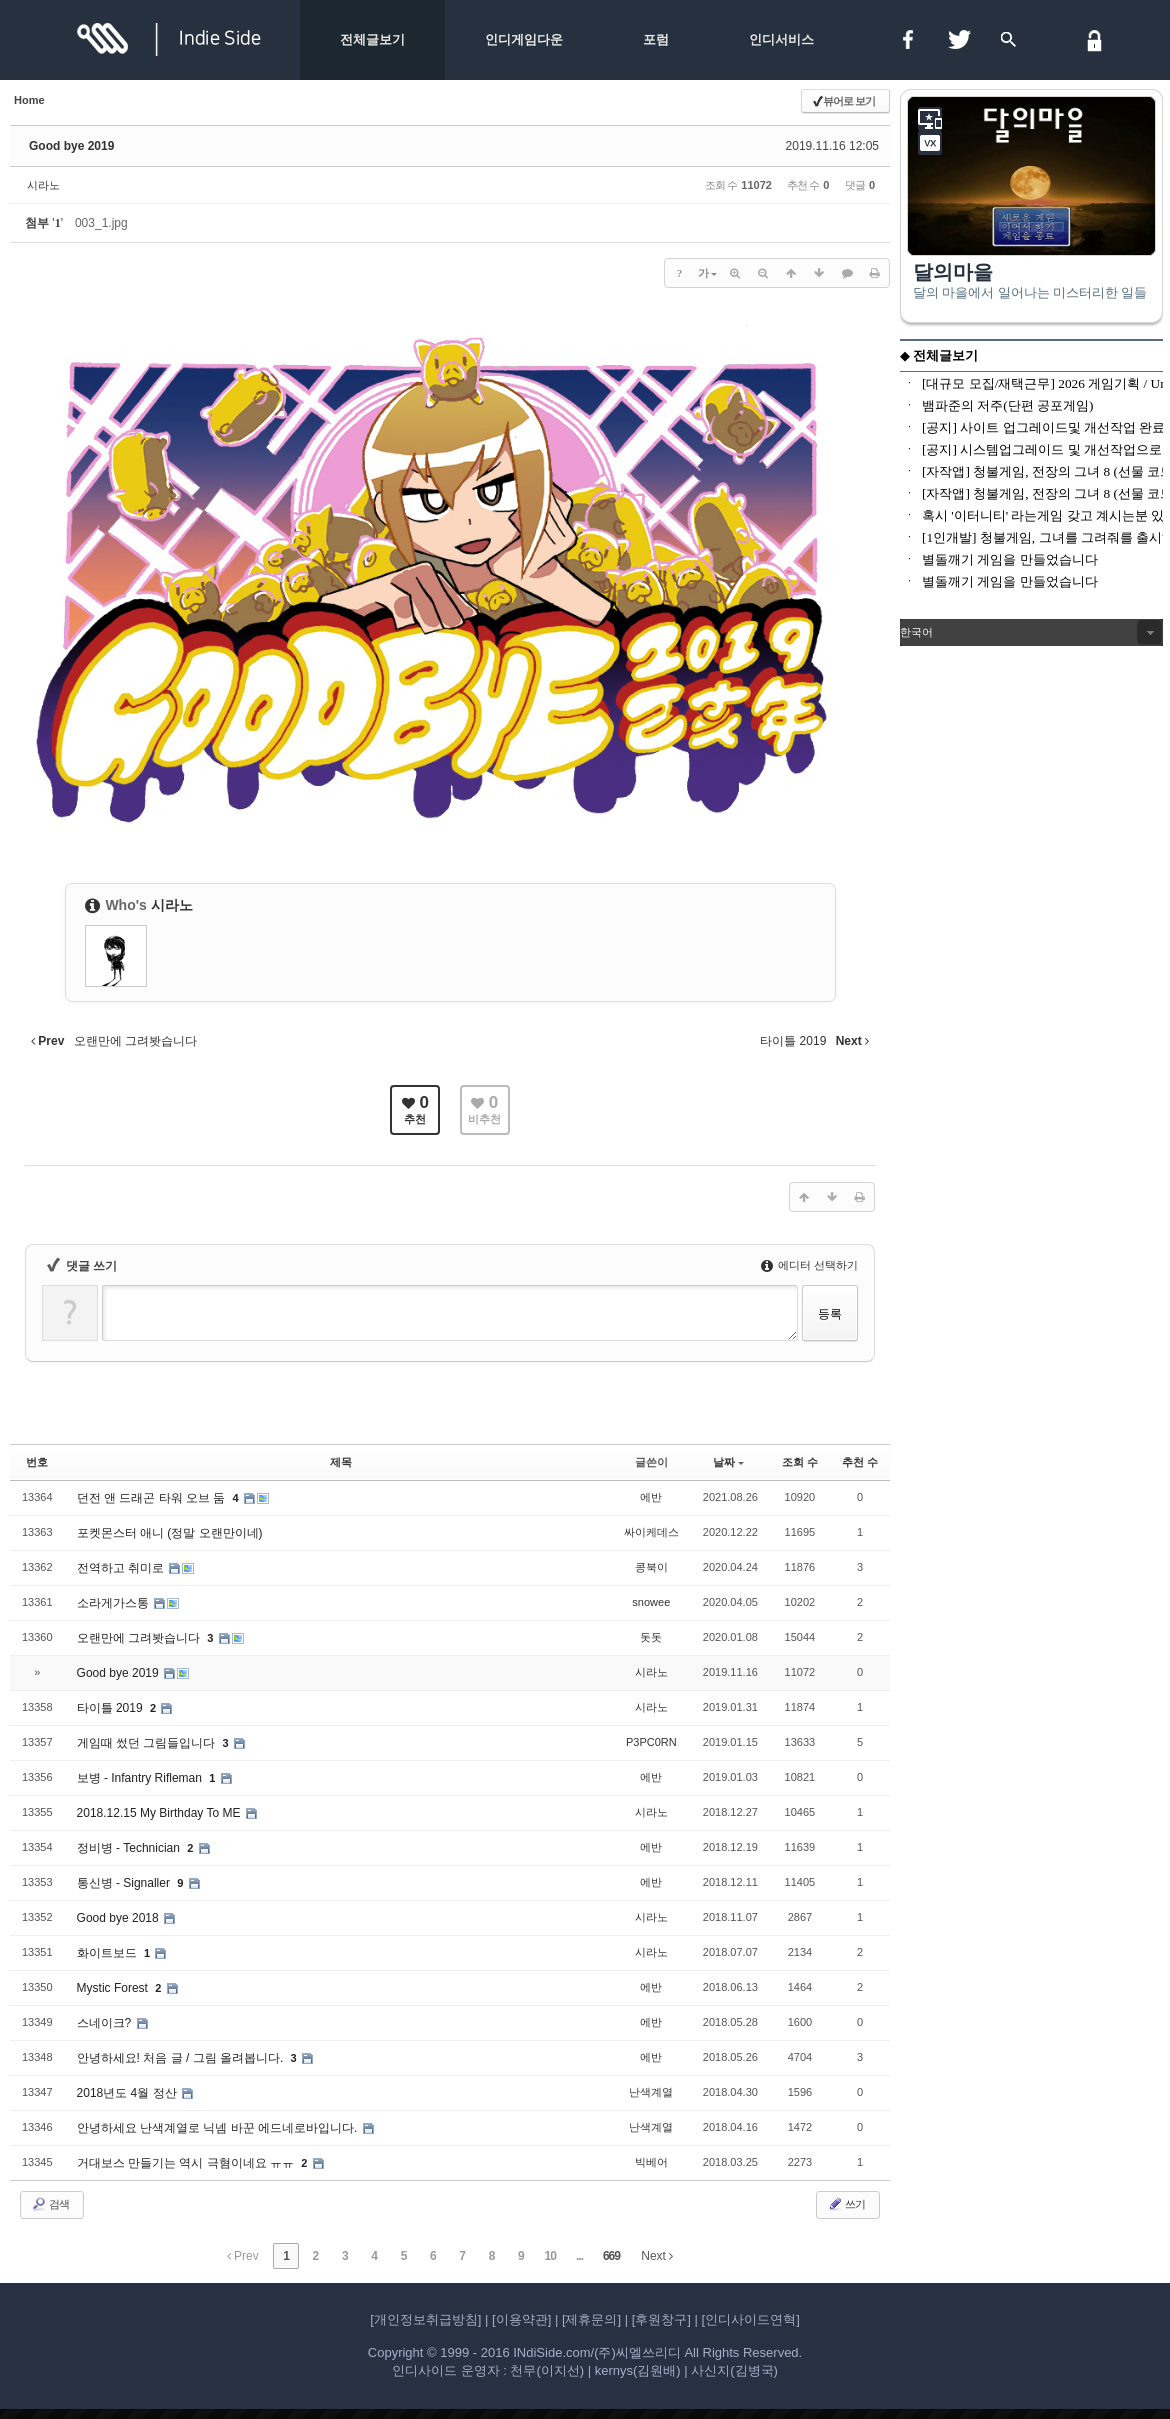 The width and height of the screenshot is (1170, 2419). Describe the element at coordinates (651, 1602) in the screenshot. I see `snowee` at that location.